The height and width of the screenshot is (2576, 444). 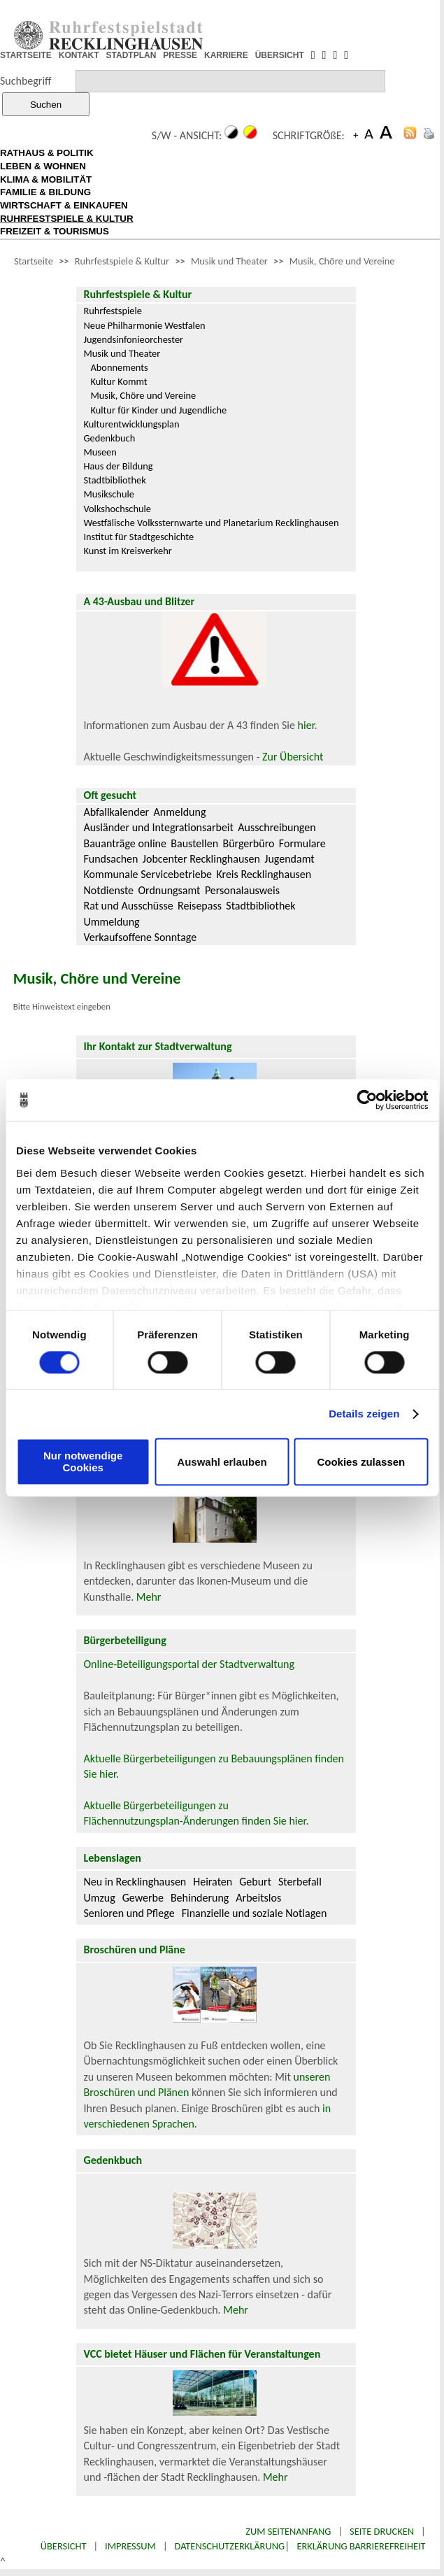 I want to click on [Cookiebot von Usercentrics - öffnet in einem neuen Fenster], so click(x=367, y=1099).